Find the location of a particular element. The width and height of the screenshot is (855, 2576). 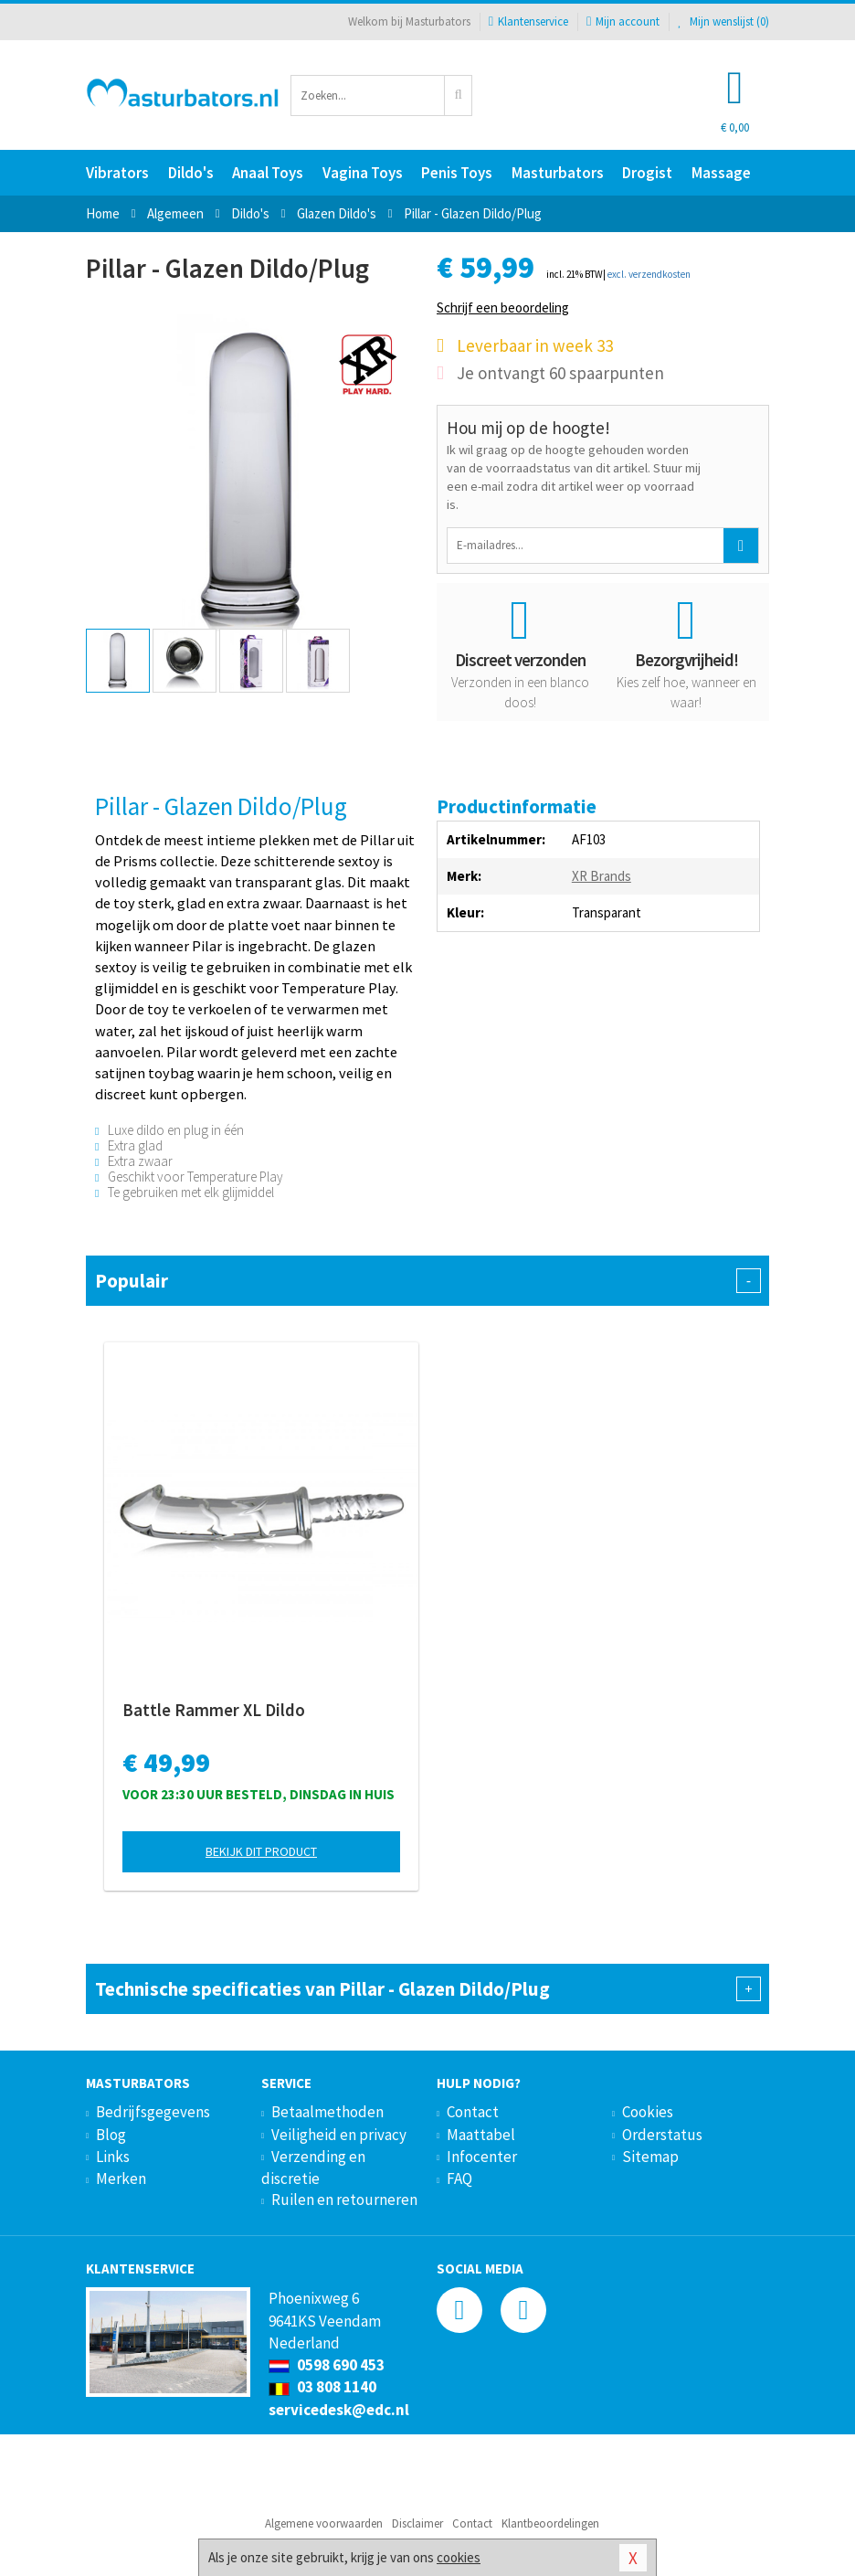

Betaalmethoden is located at coordinates (327, 2112).